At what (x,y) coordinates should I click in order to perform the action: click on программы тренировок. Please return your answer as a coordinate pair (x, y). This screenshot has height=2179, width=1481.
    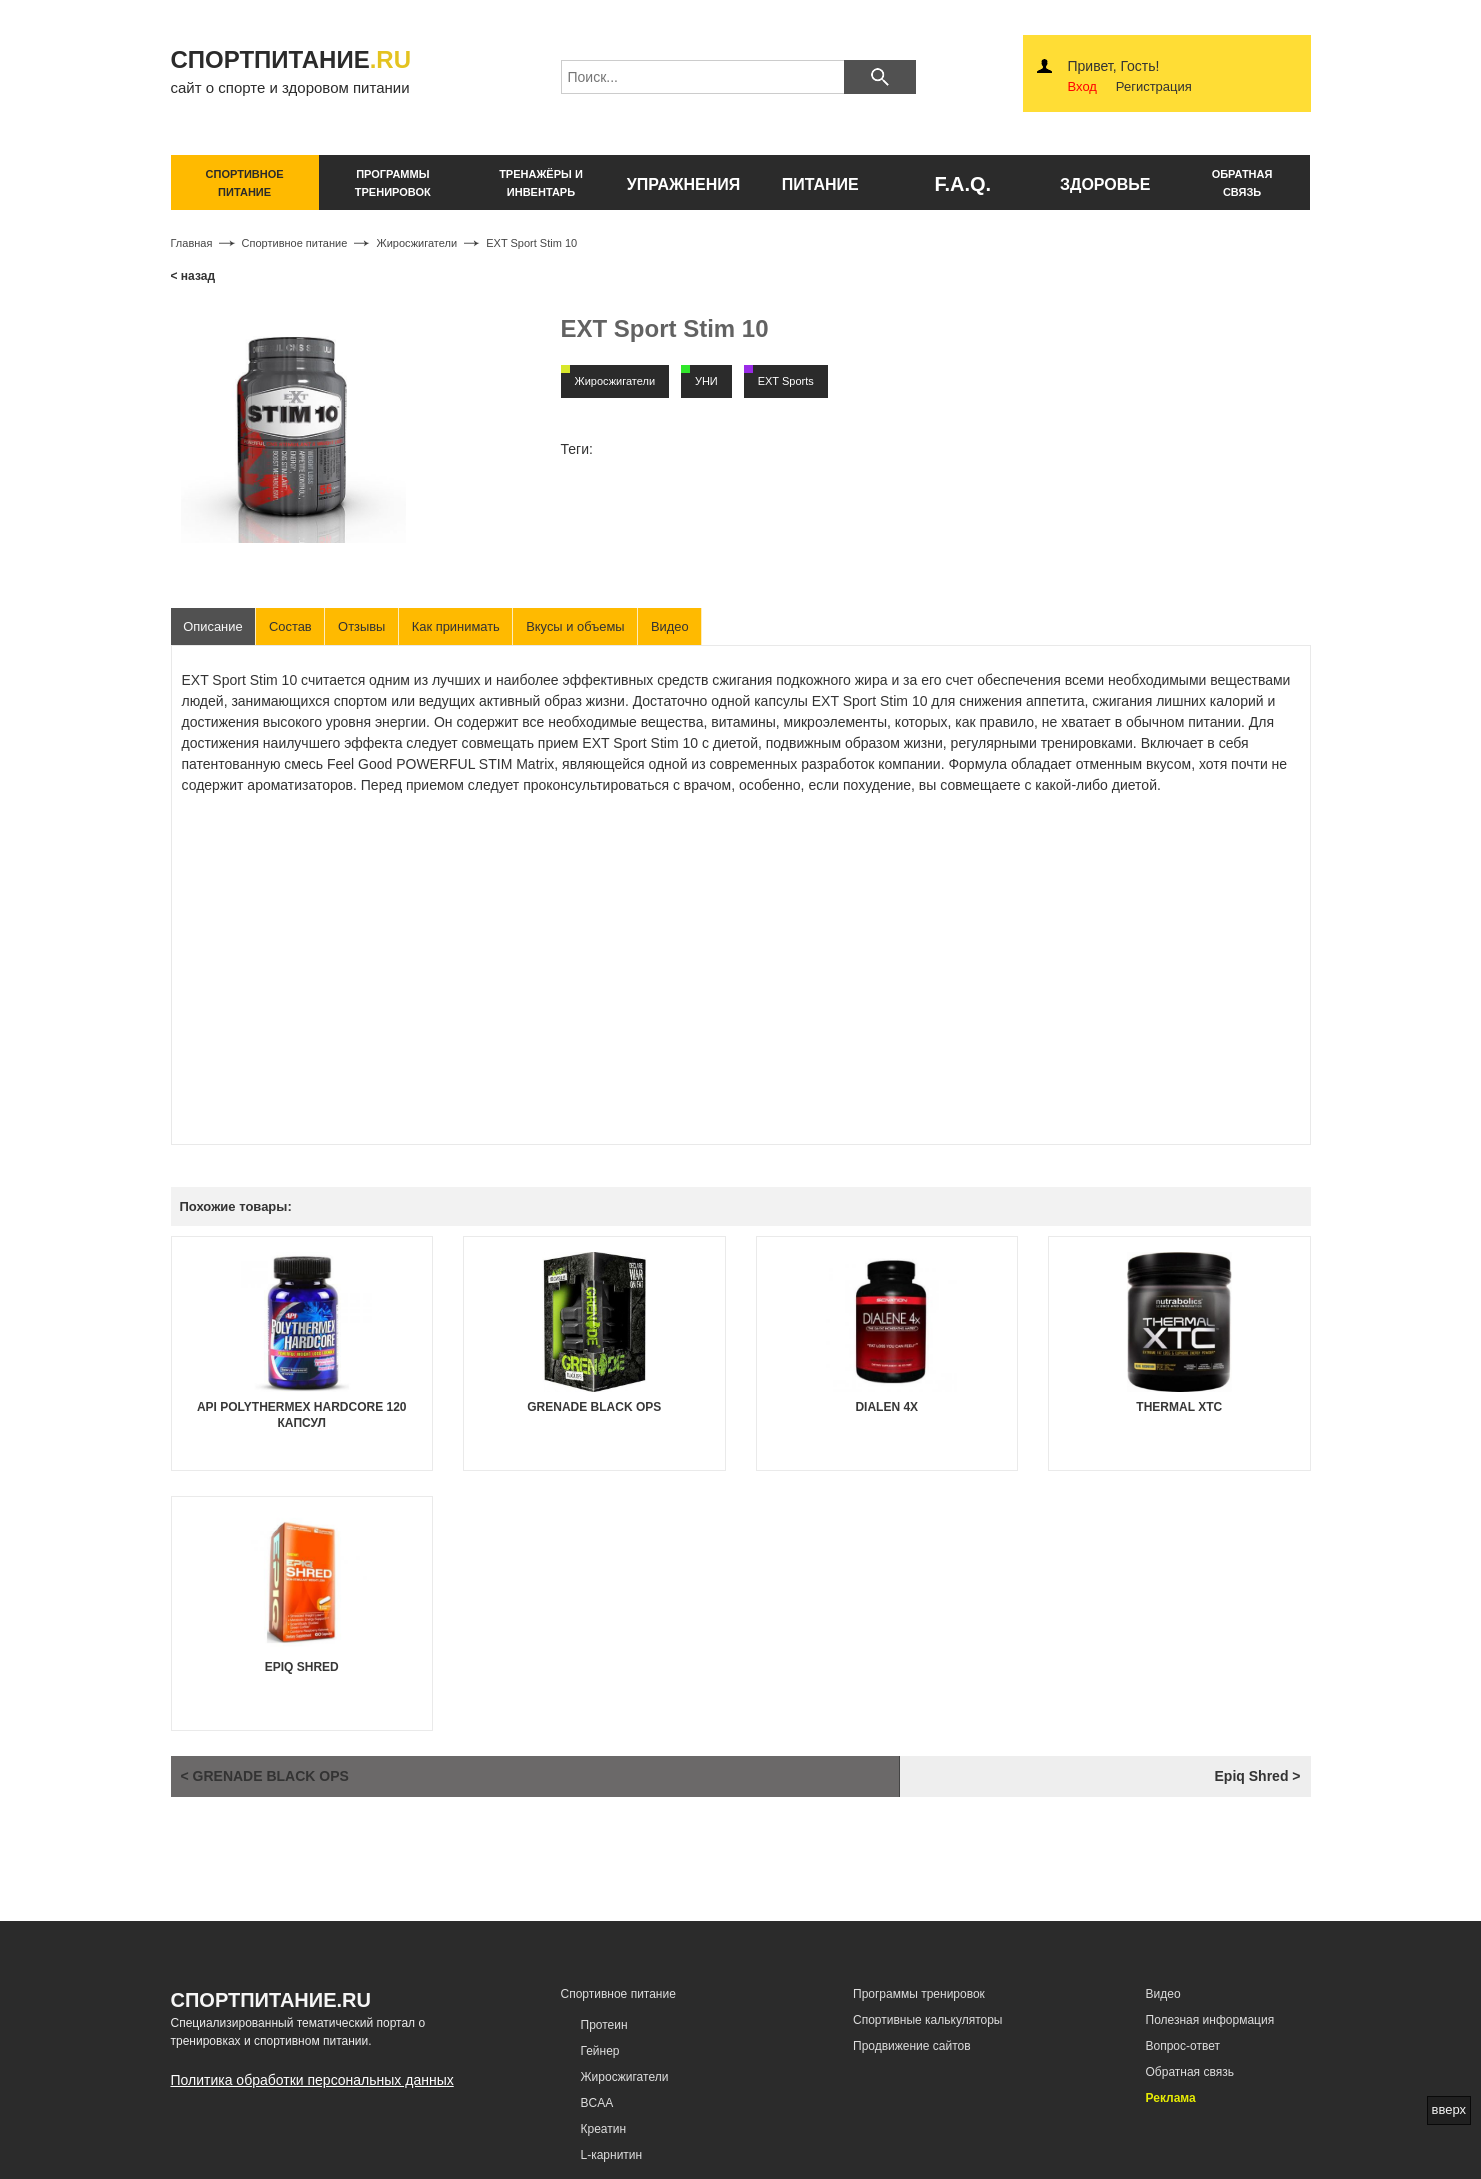
    Looking at the image, I should click on (393, 183).